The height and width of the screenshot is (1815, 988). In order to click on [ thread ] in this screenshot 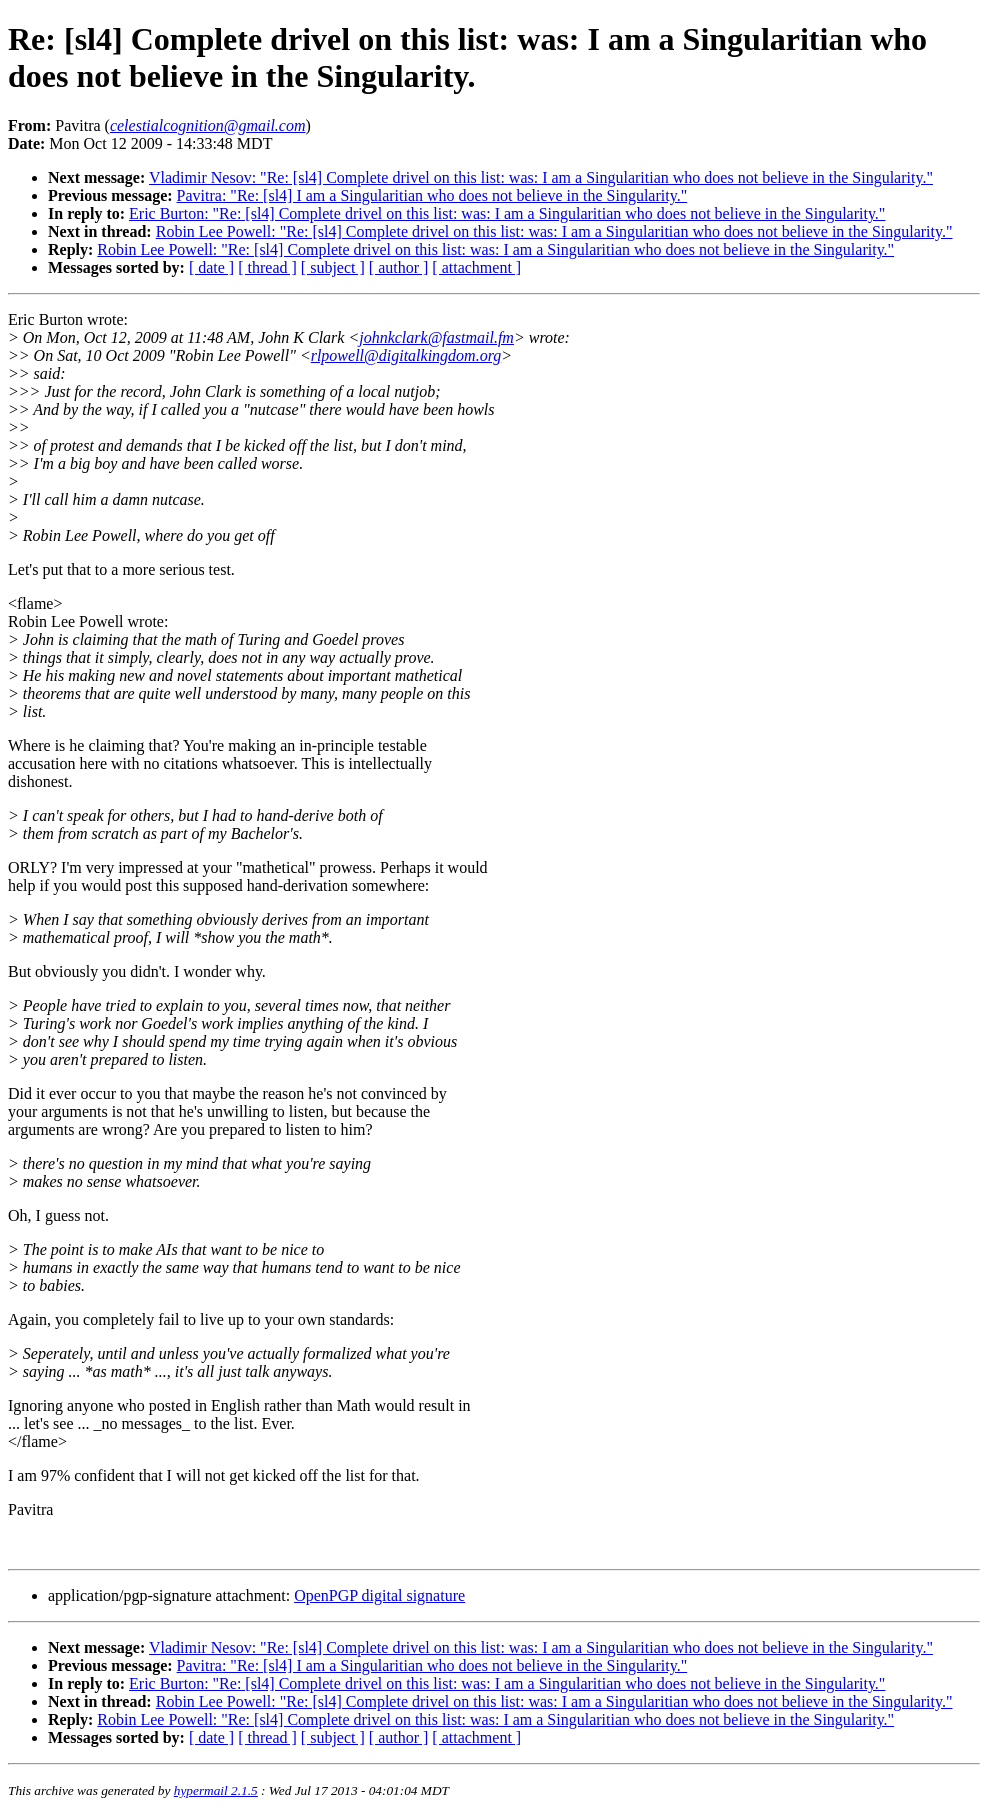, I will do `click(267, 267)`.